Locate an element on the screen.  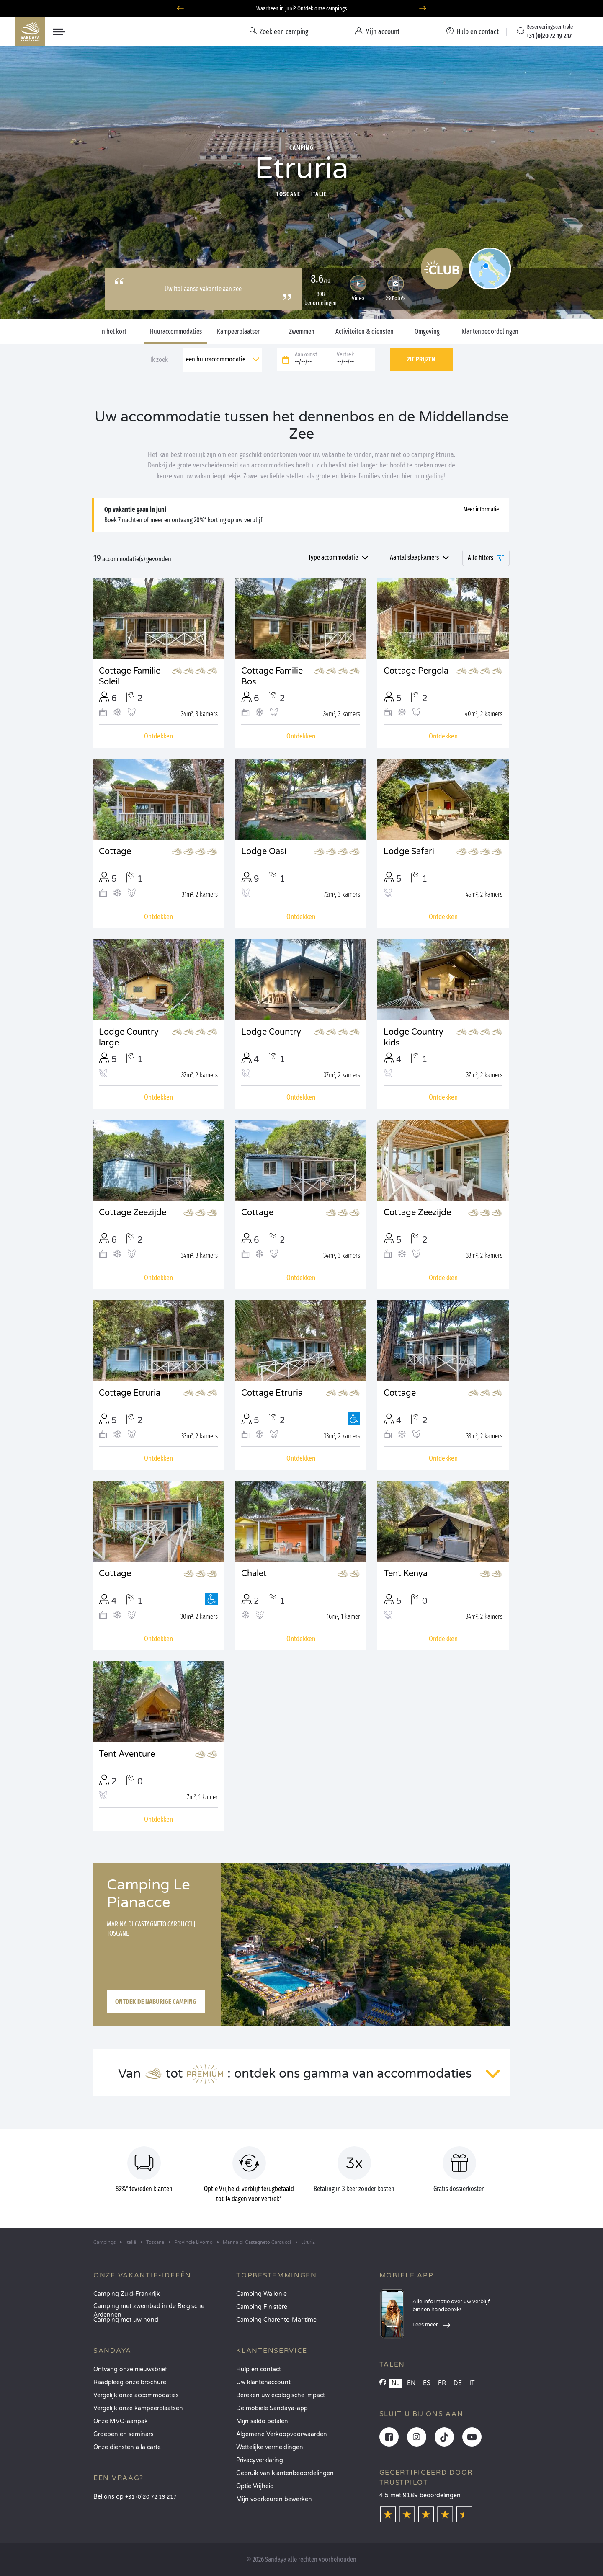
Type accommodatie is located at coordinates (333, 557).